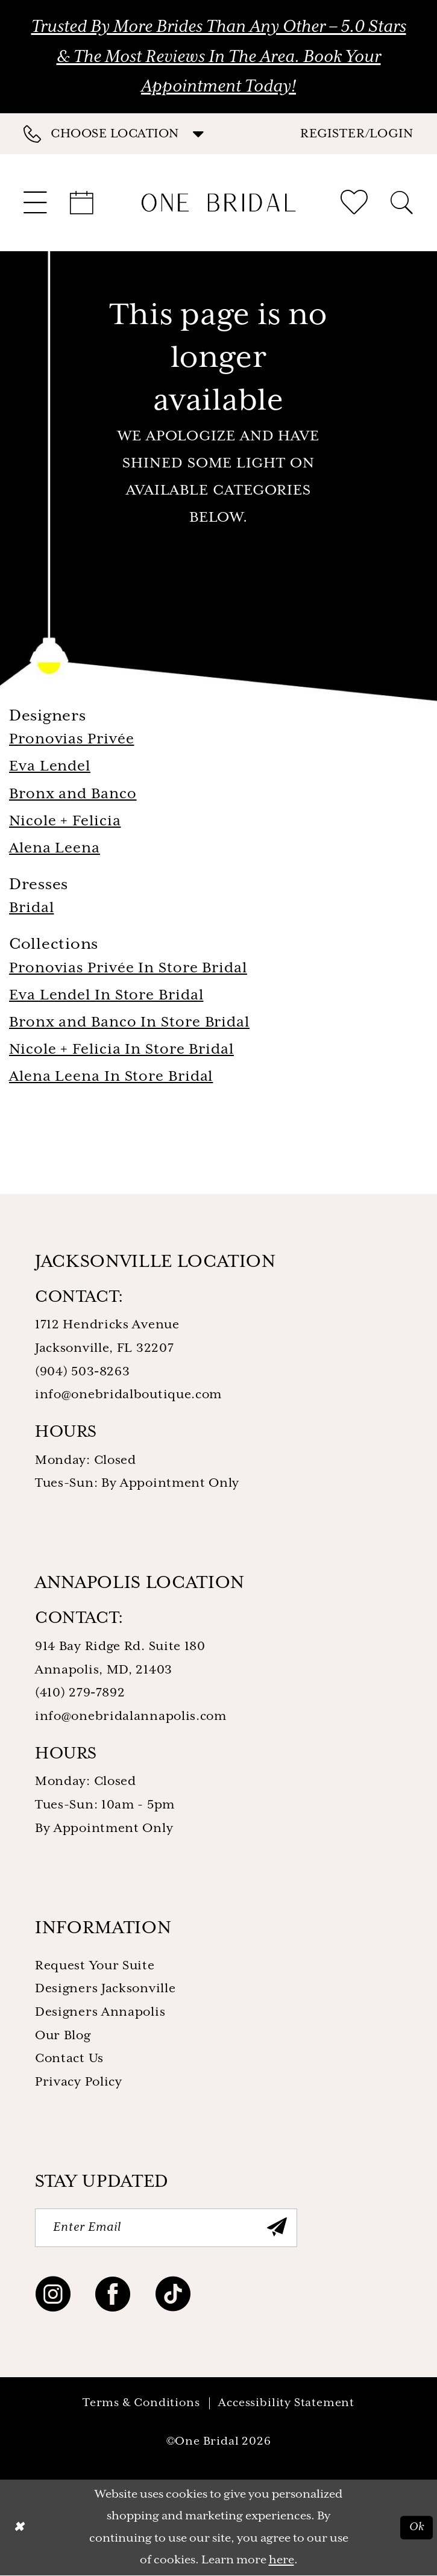 This screenshot has height=2576, width=437. Describe the element at coordinates (111, 1077) in the screenshot. I see `Alena Leena In Store Bridal` at that location.